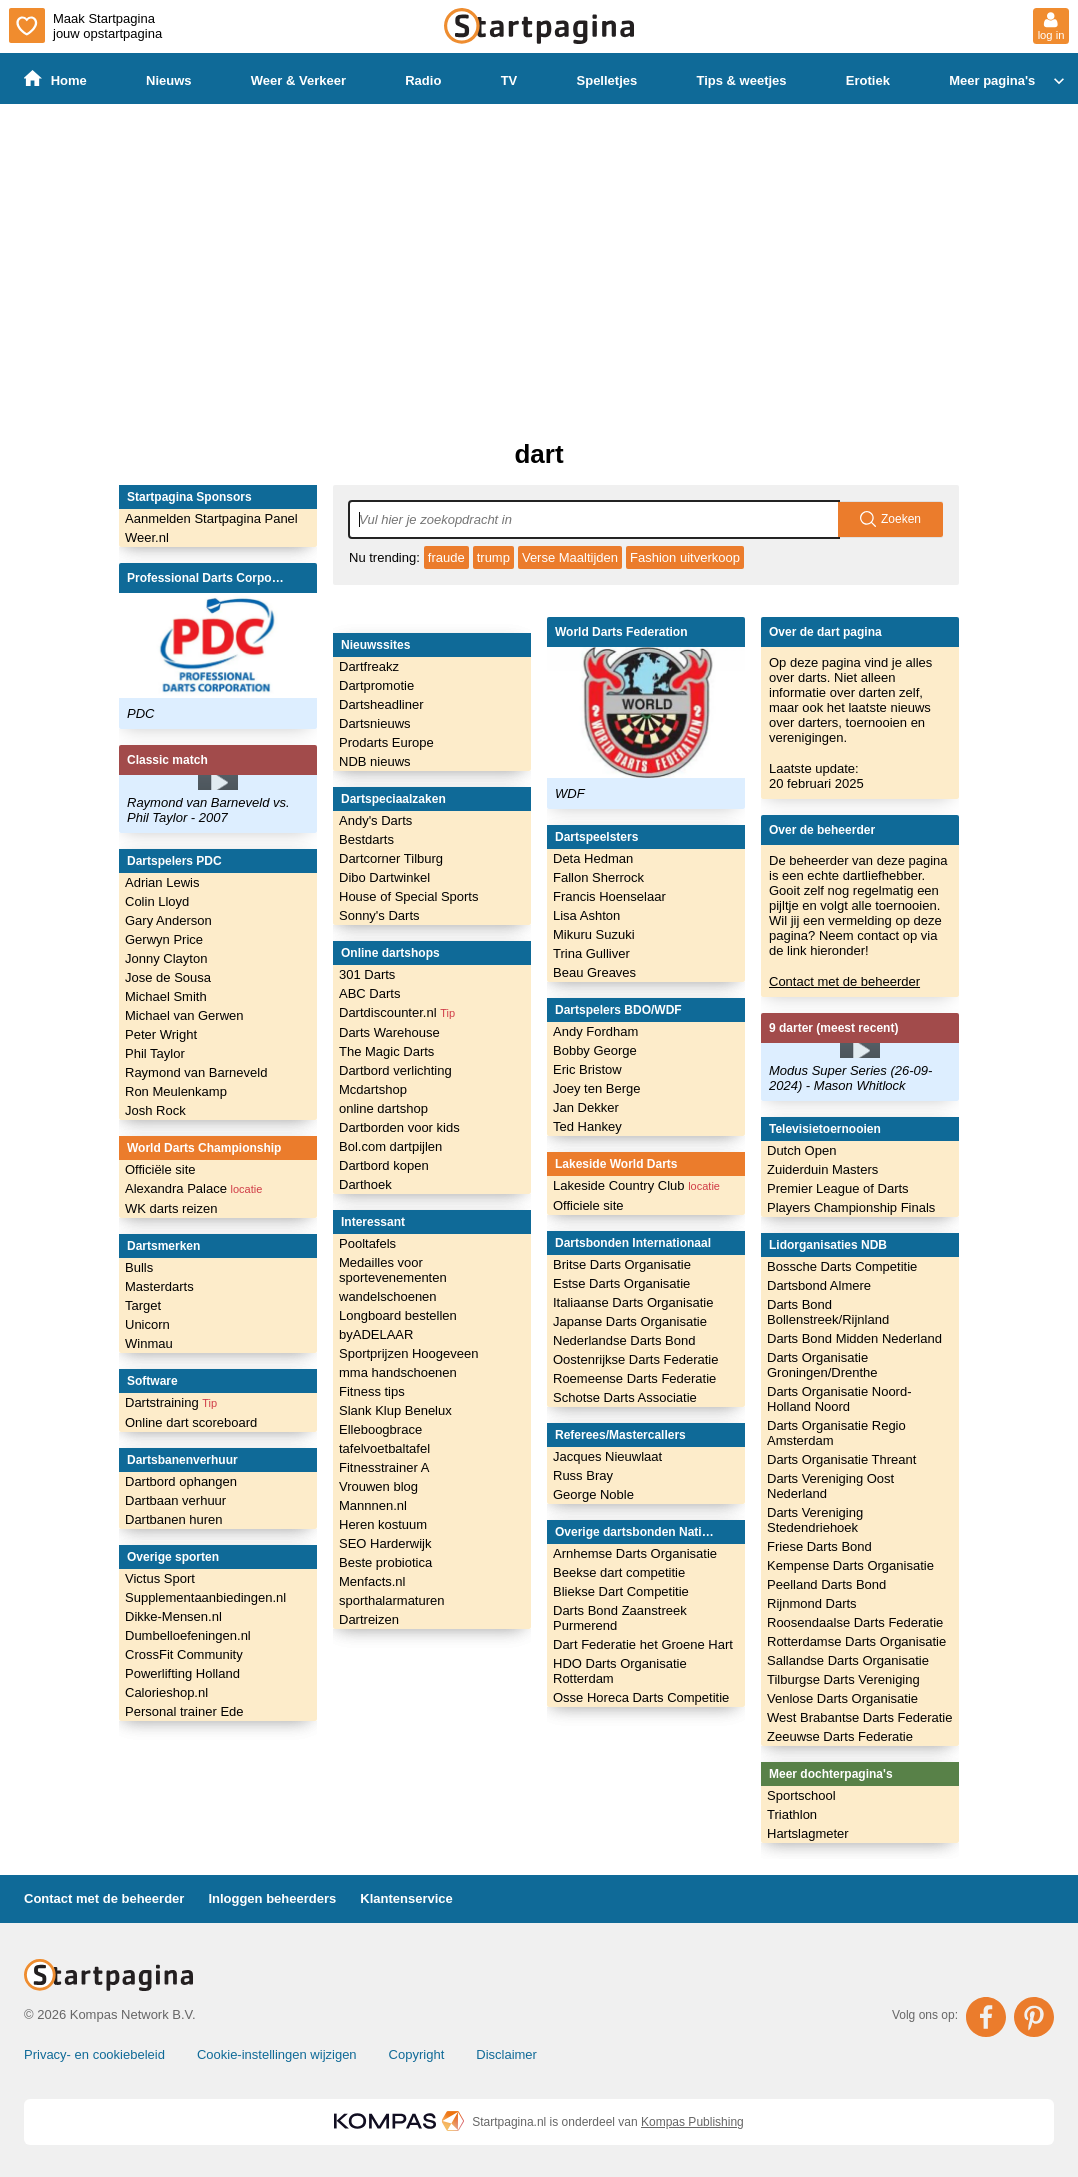  Describe the element at coordinates (376, 685) in the screenshot. I see `Dartpromotie` at that location.